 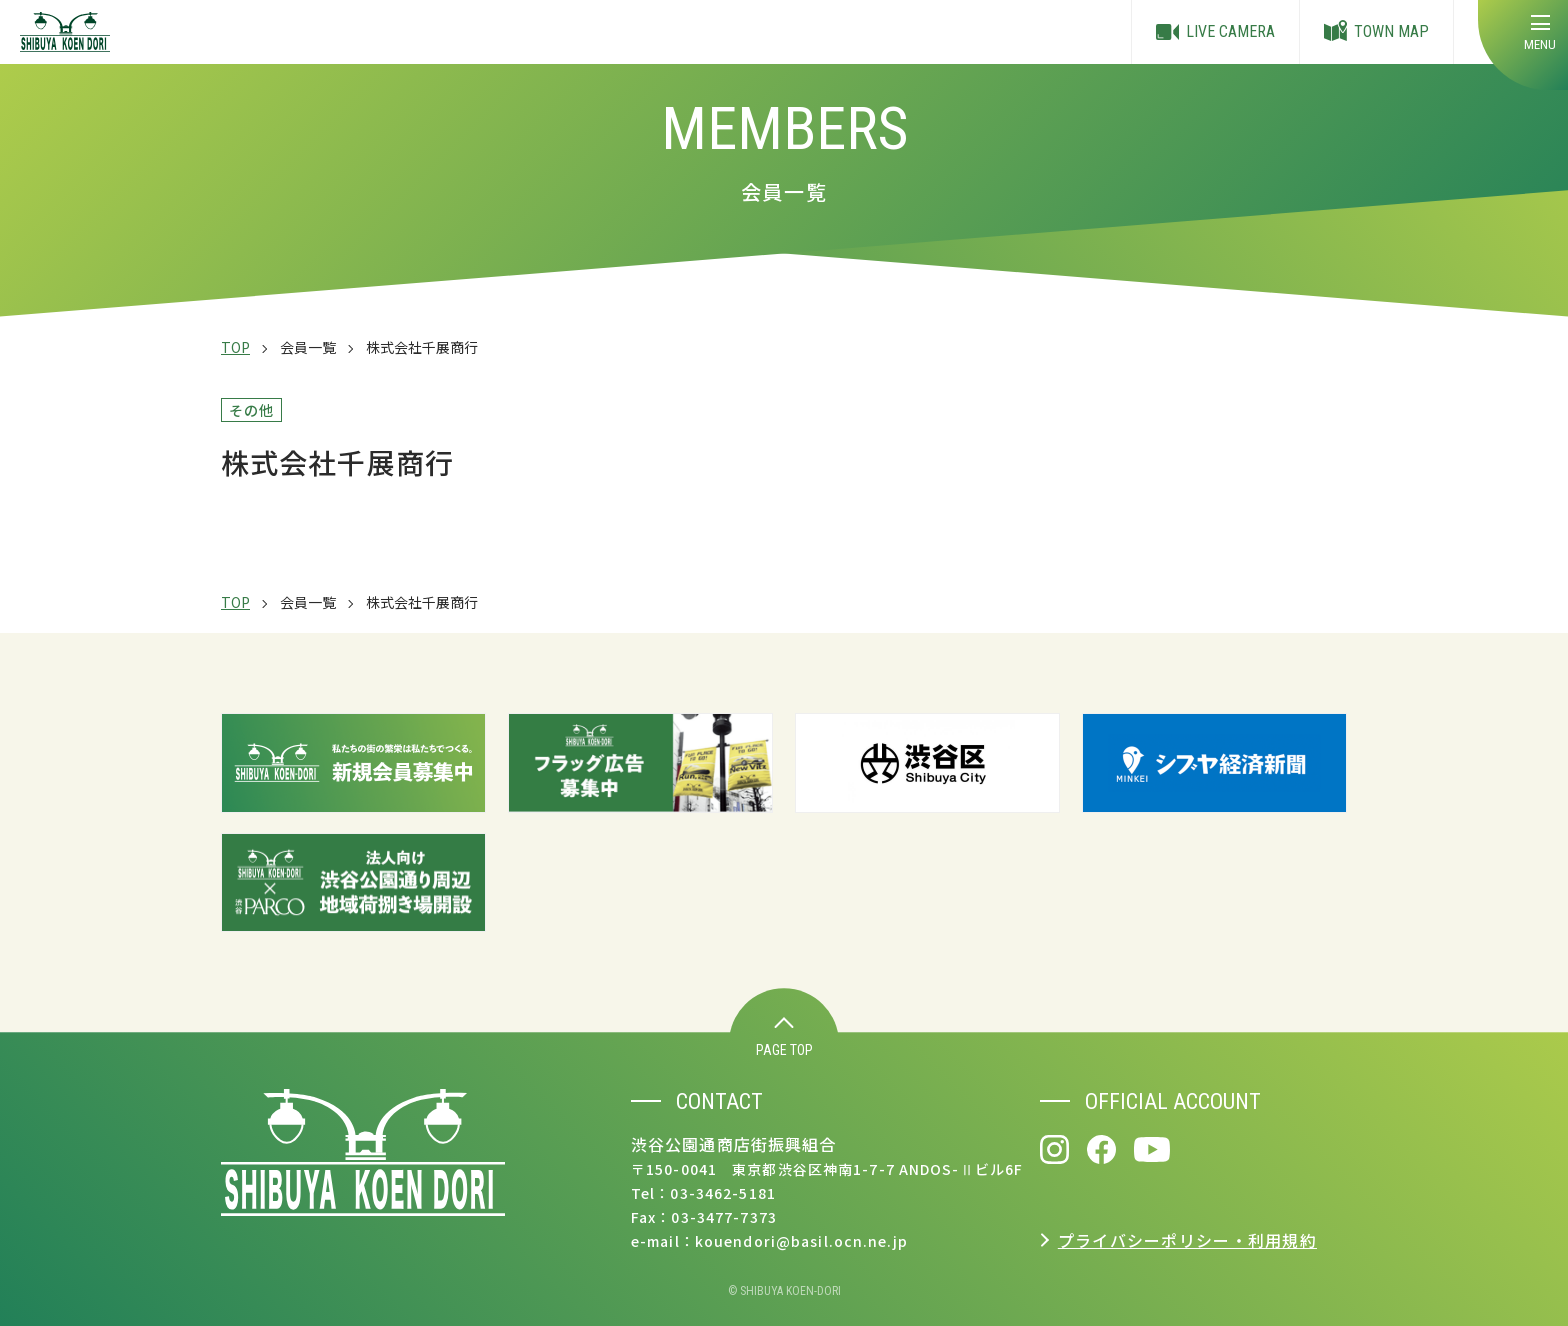 I want to click on TOWN MAP, so click(x=1376, y=32).